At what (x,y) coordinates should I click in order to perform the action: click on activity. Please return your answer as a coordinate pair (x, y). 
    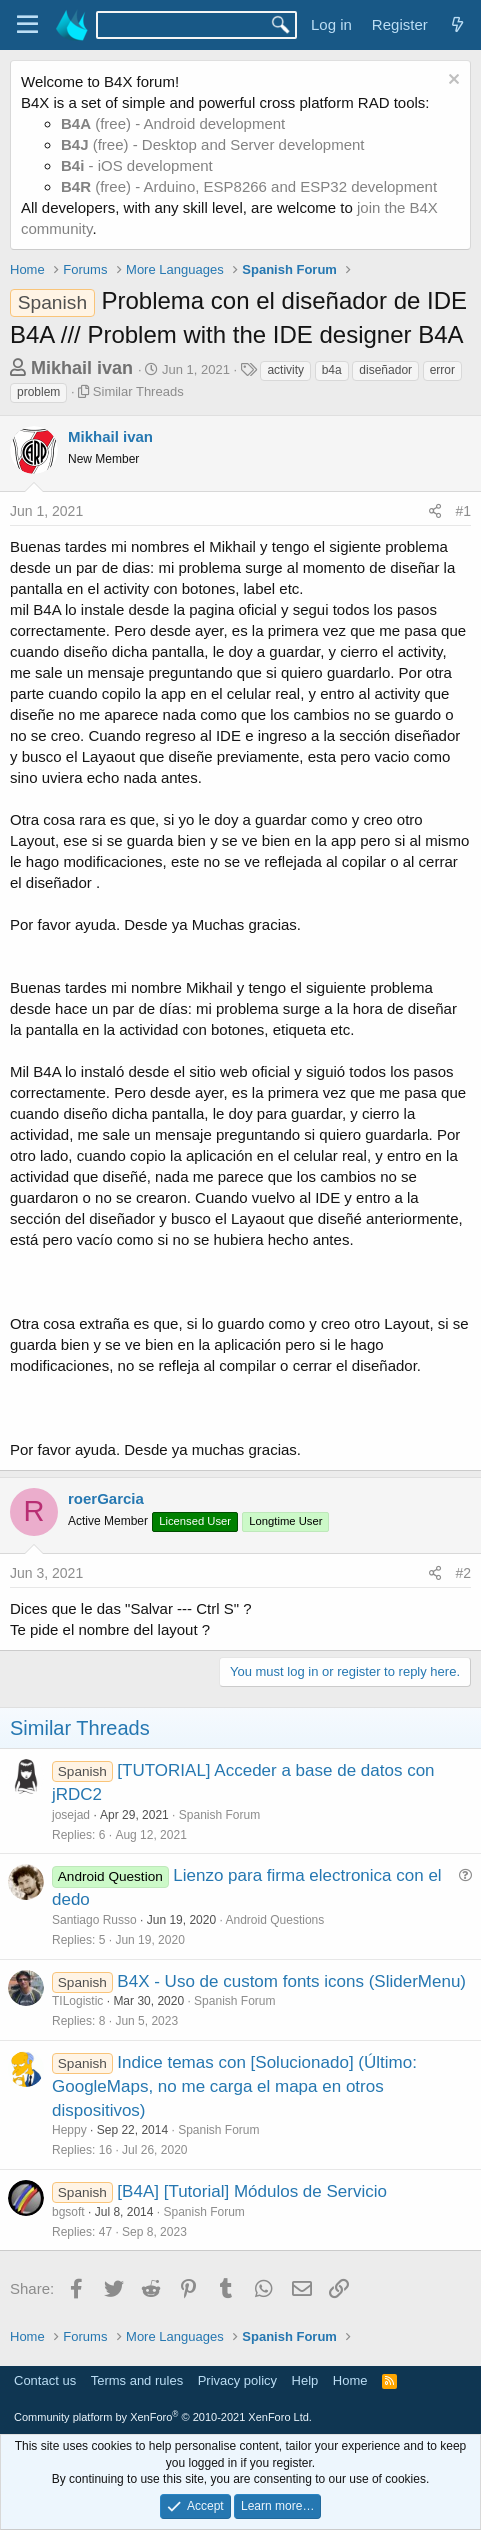
    Looking at the image, I should click on (285, 370).